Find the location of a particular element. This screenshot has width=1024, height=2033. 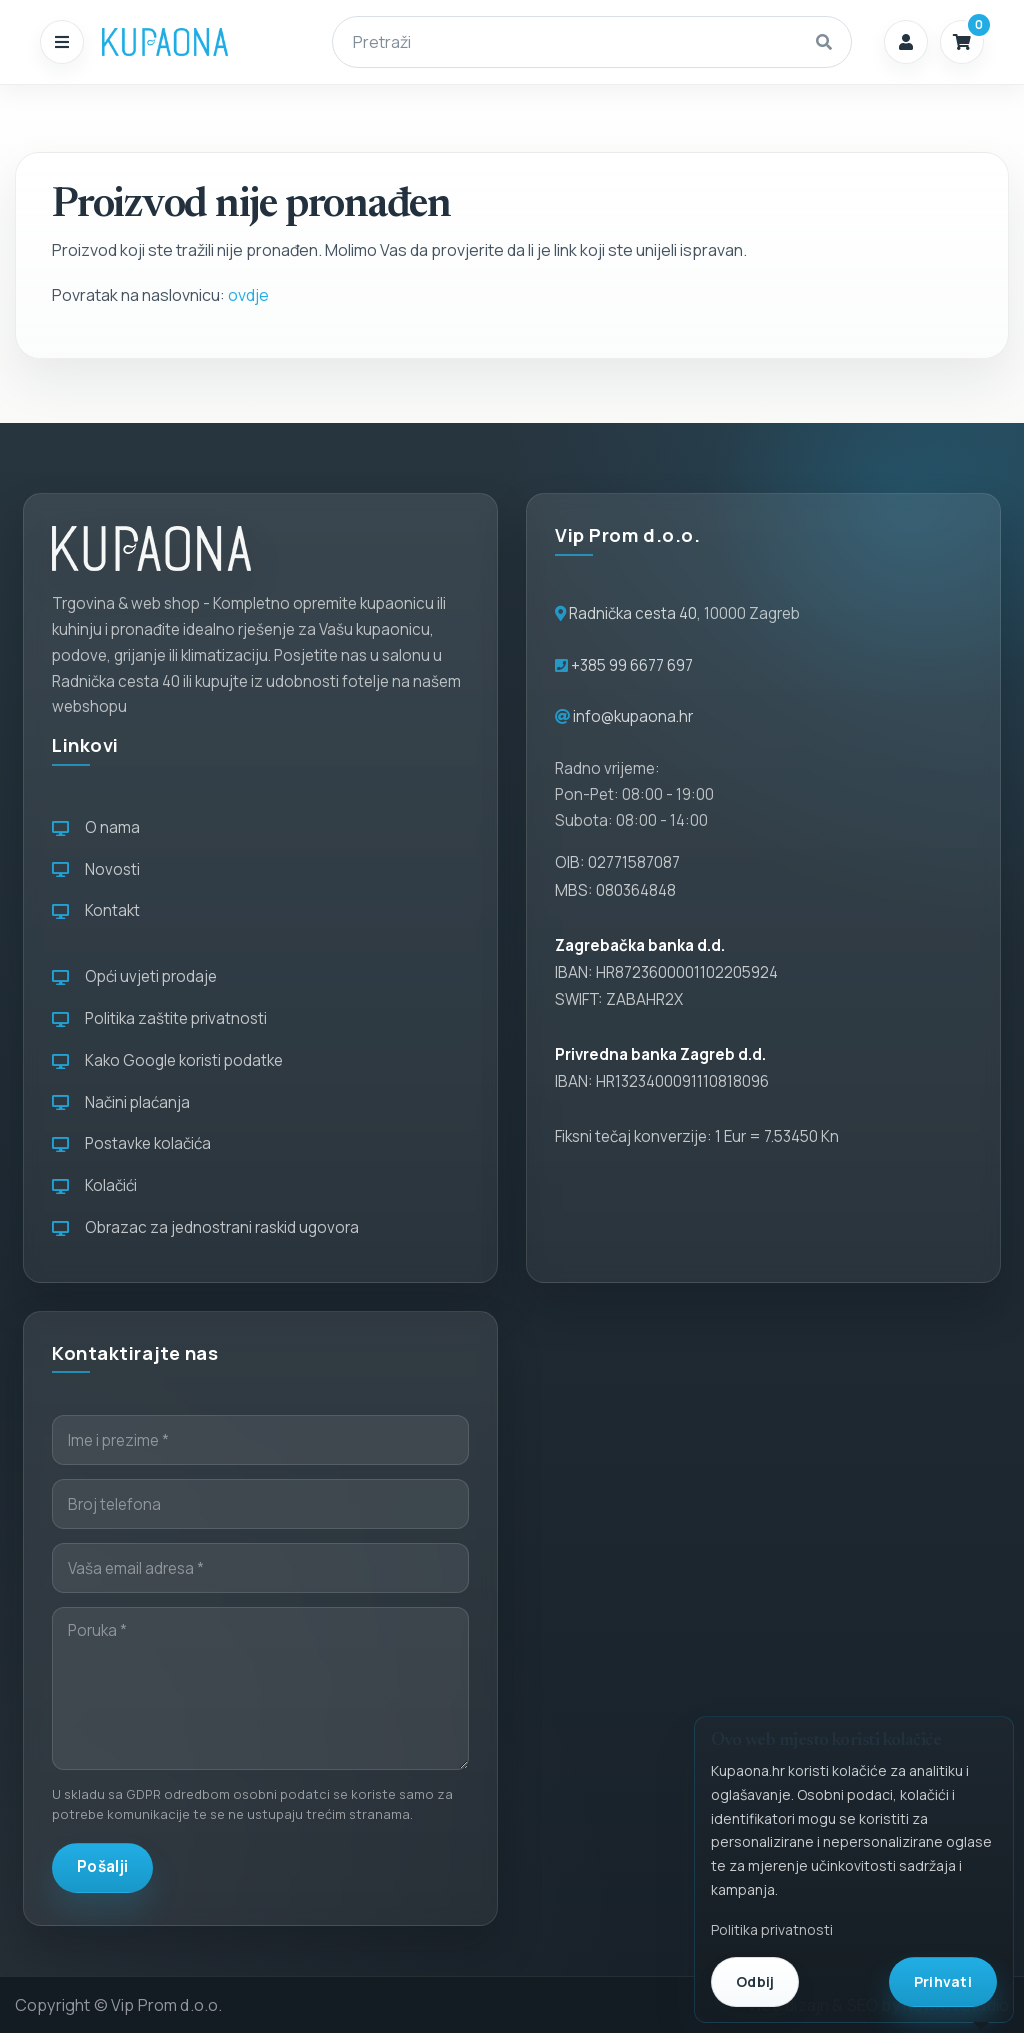

Politika privatnosti is located at coordinates (772, 1929).